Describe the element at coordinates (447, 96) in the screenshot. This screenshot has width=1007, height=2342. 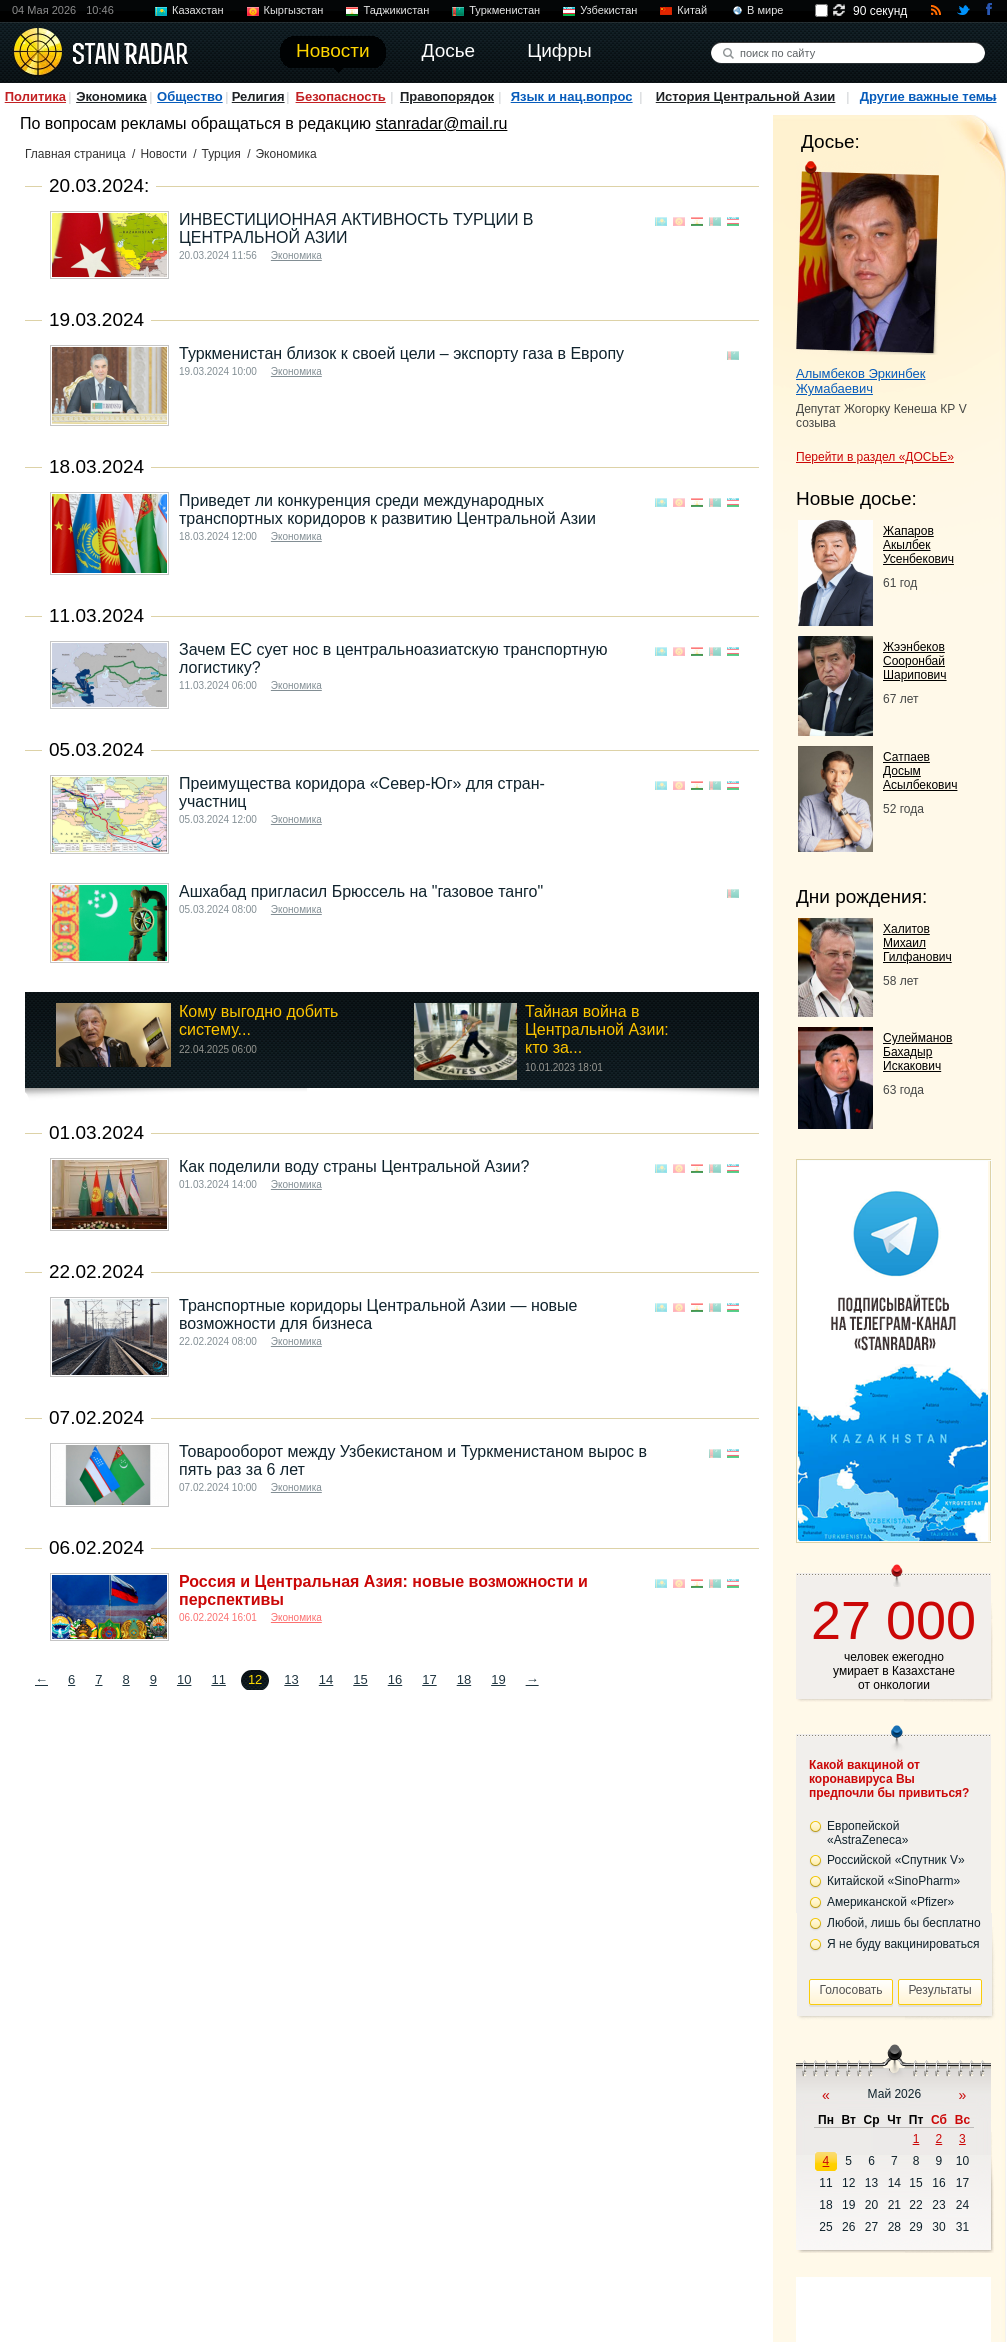
I see `Правопорядок` at that location.